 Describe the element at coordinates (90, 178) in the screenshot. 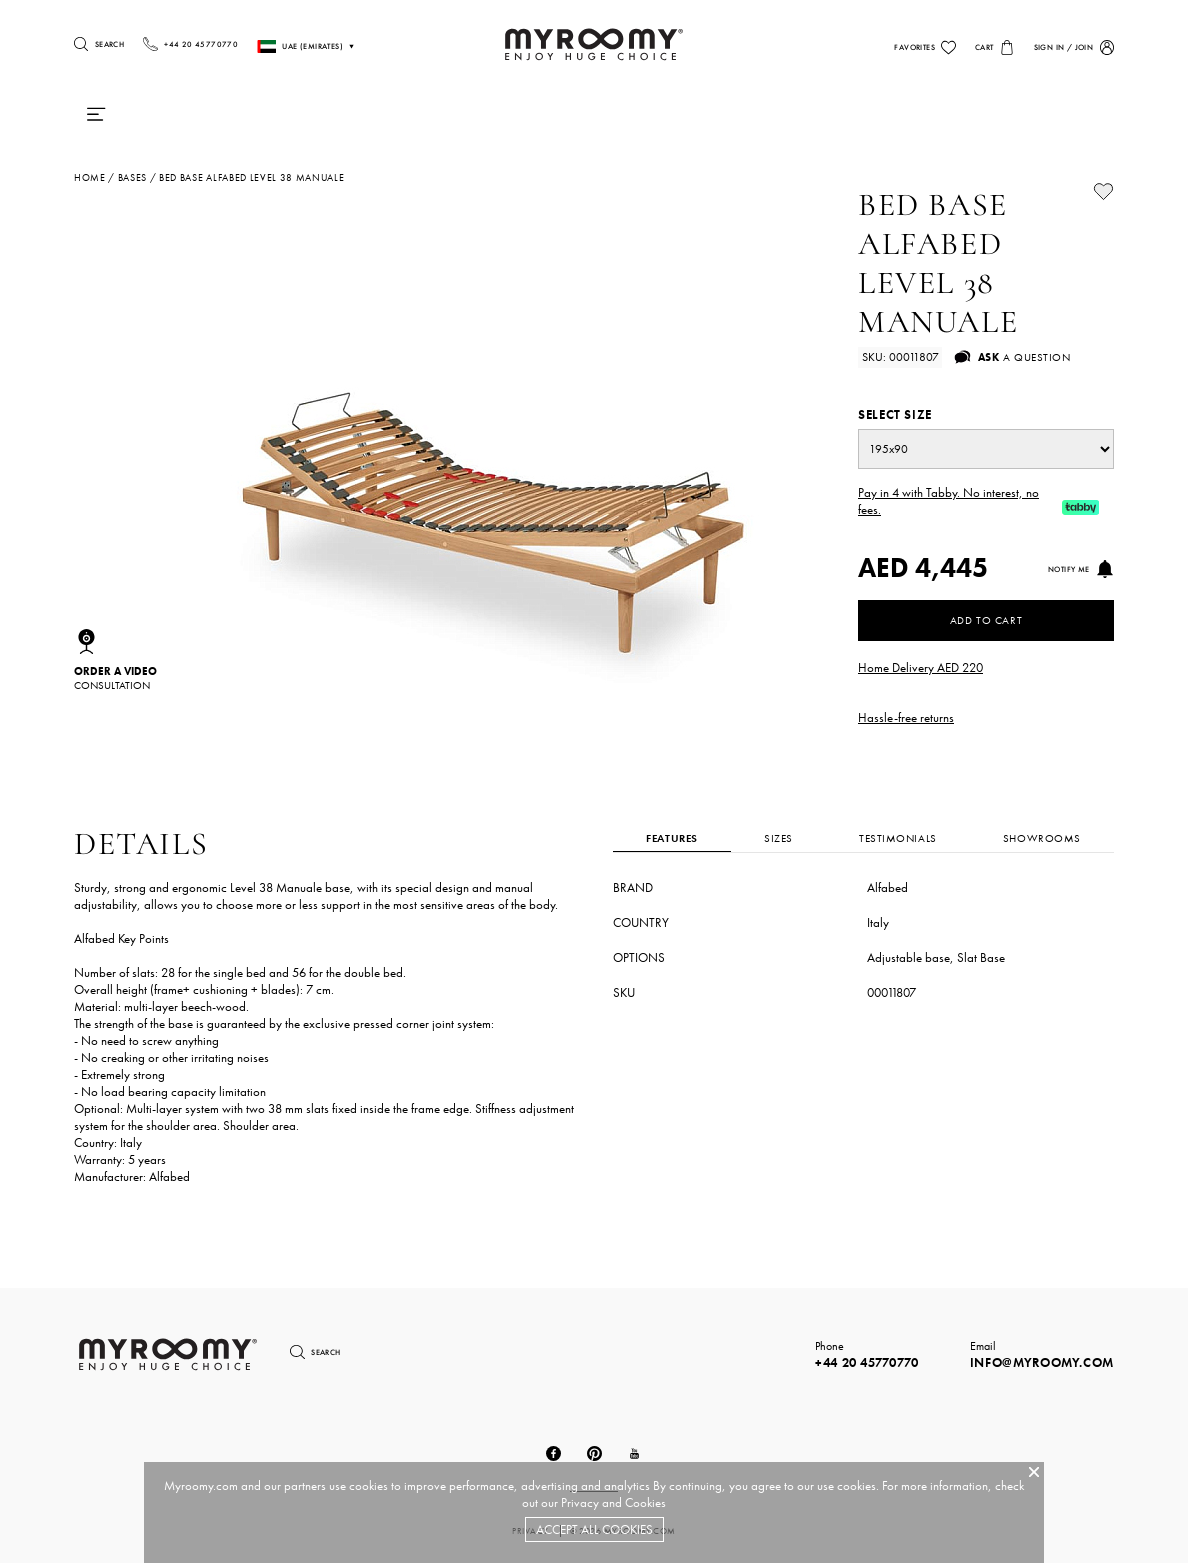

I see `Home` at that location.